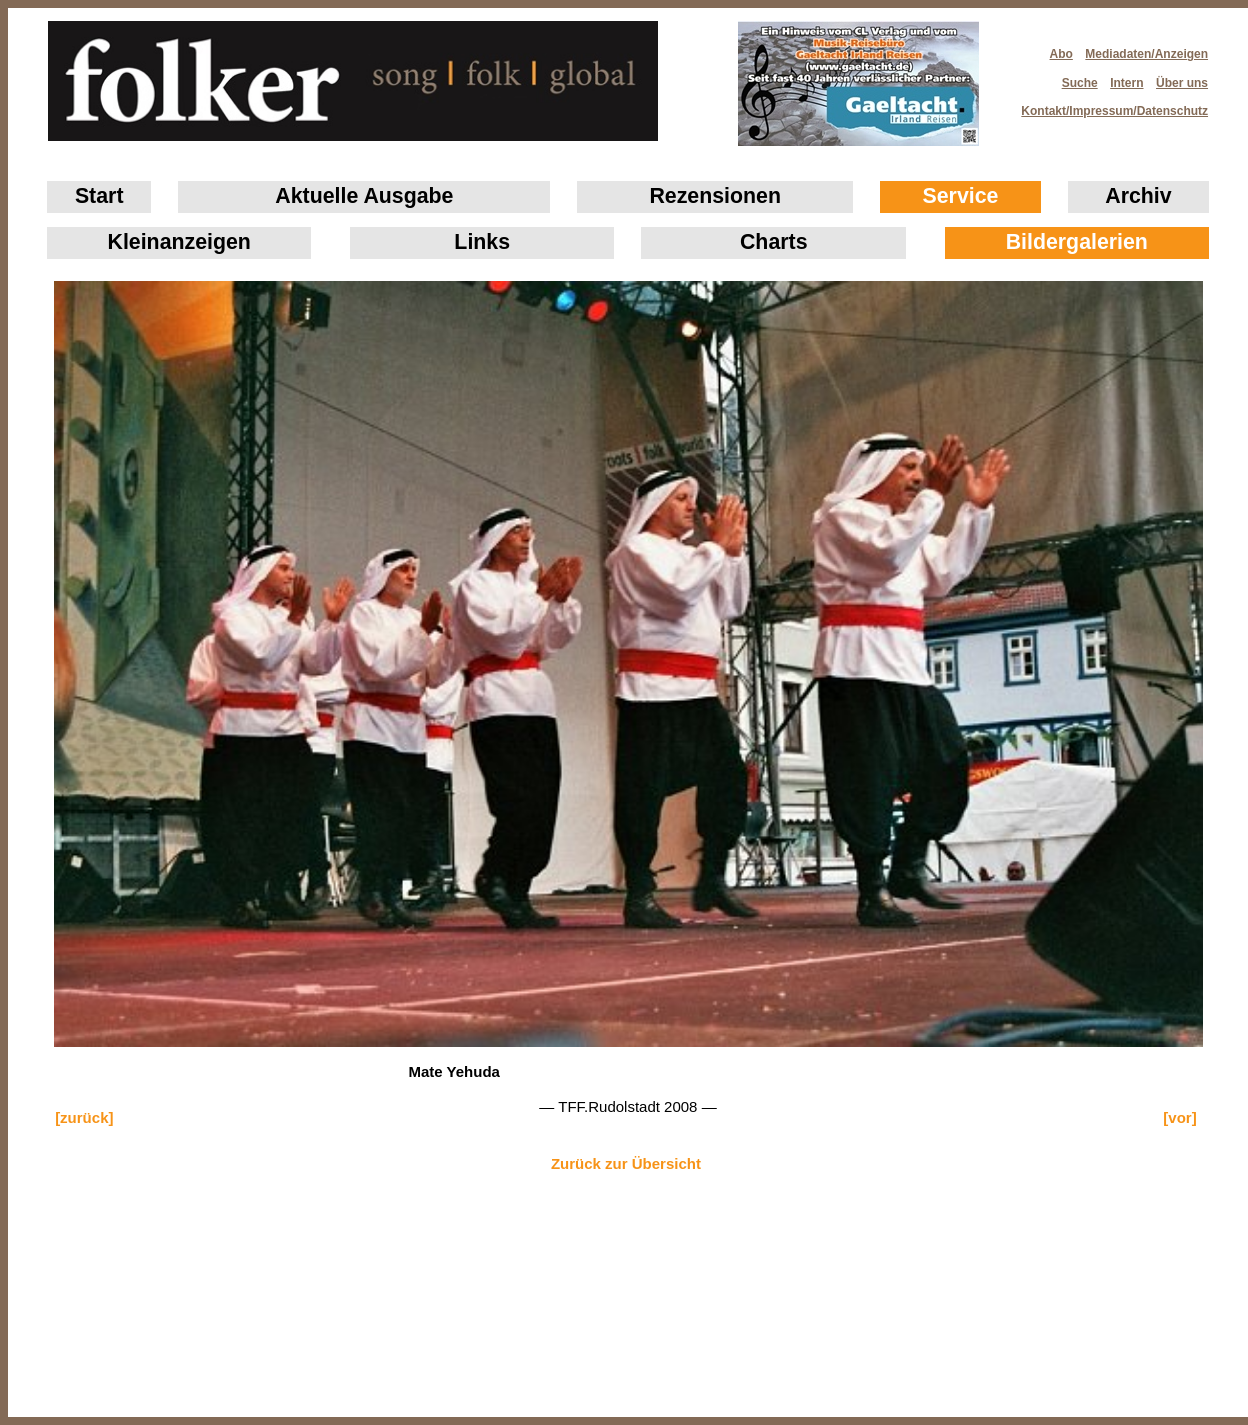 The width and height of the screenshot is (1248, 1425). I want to click on Start, so click(99, 196).